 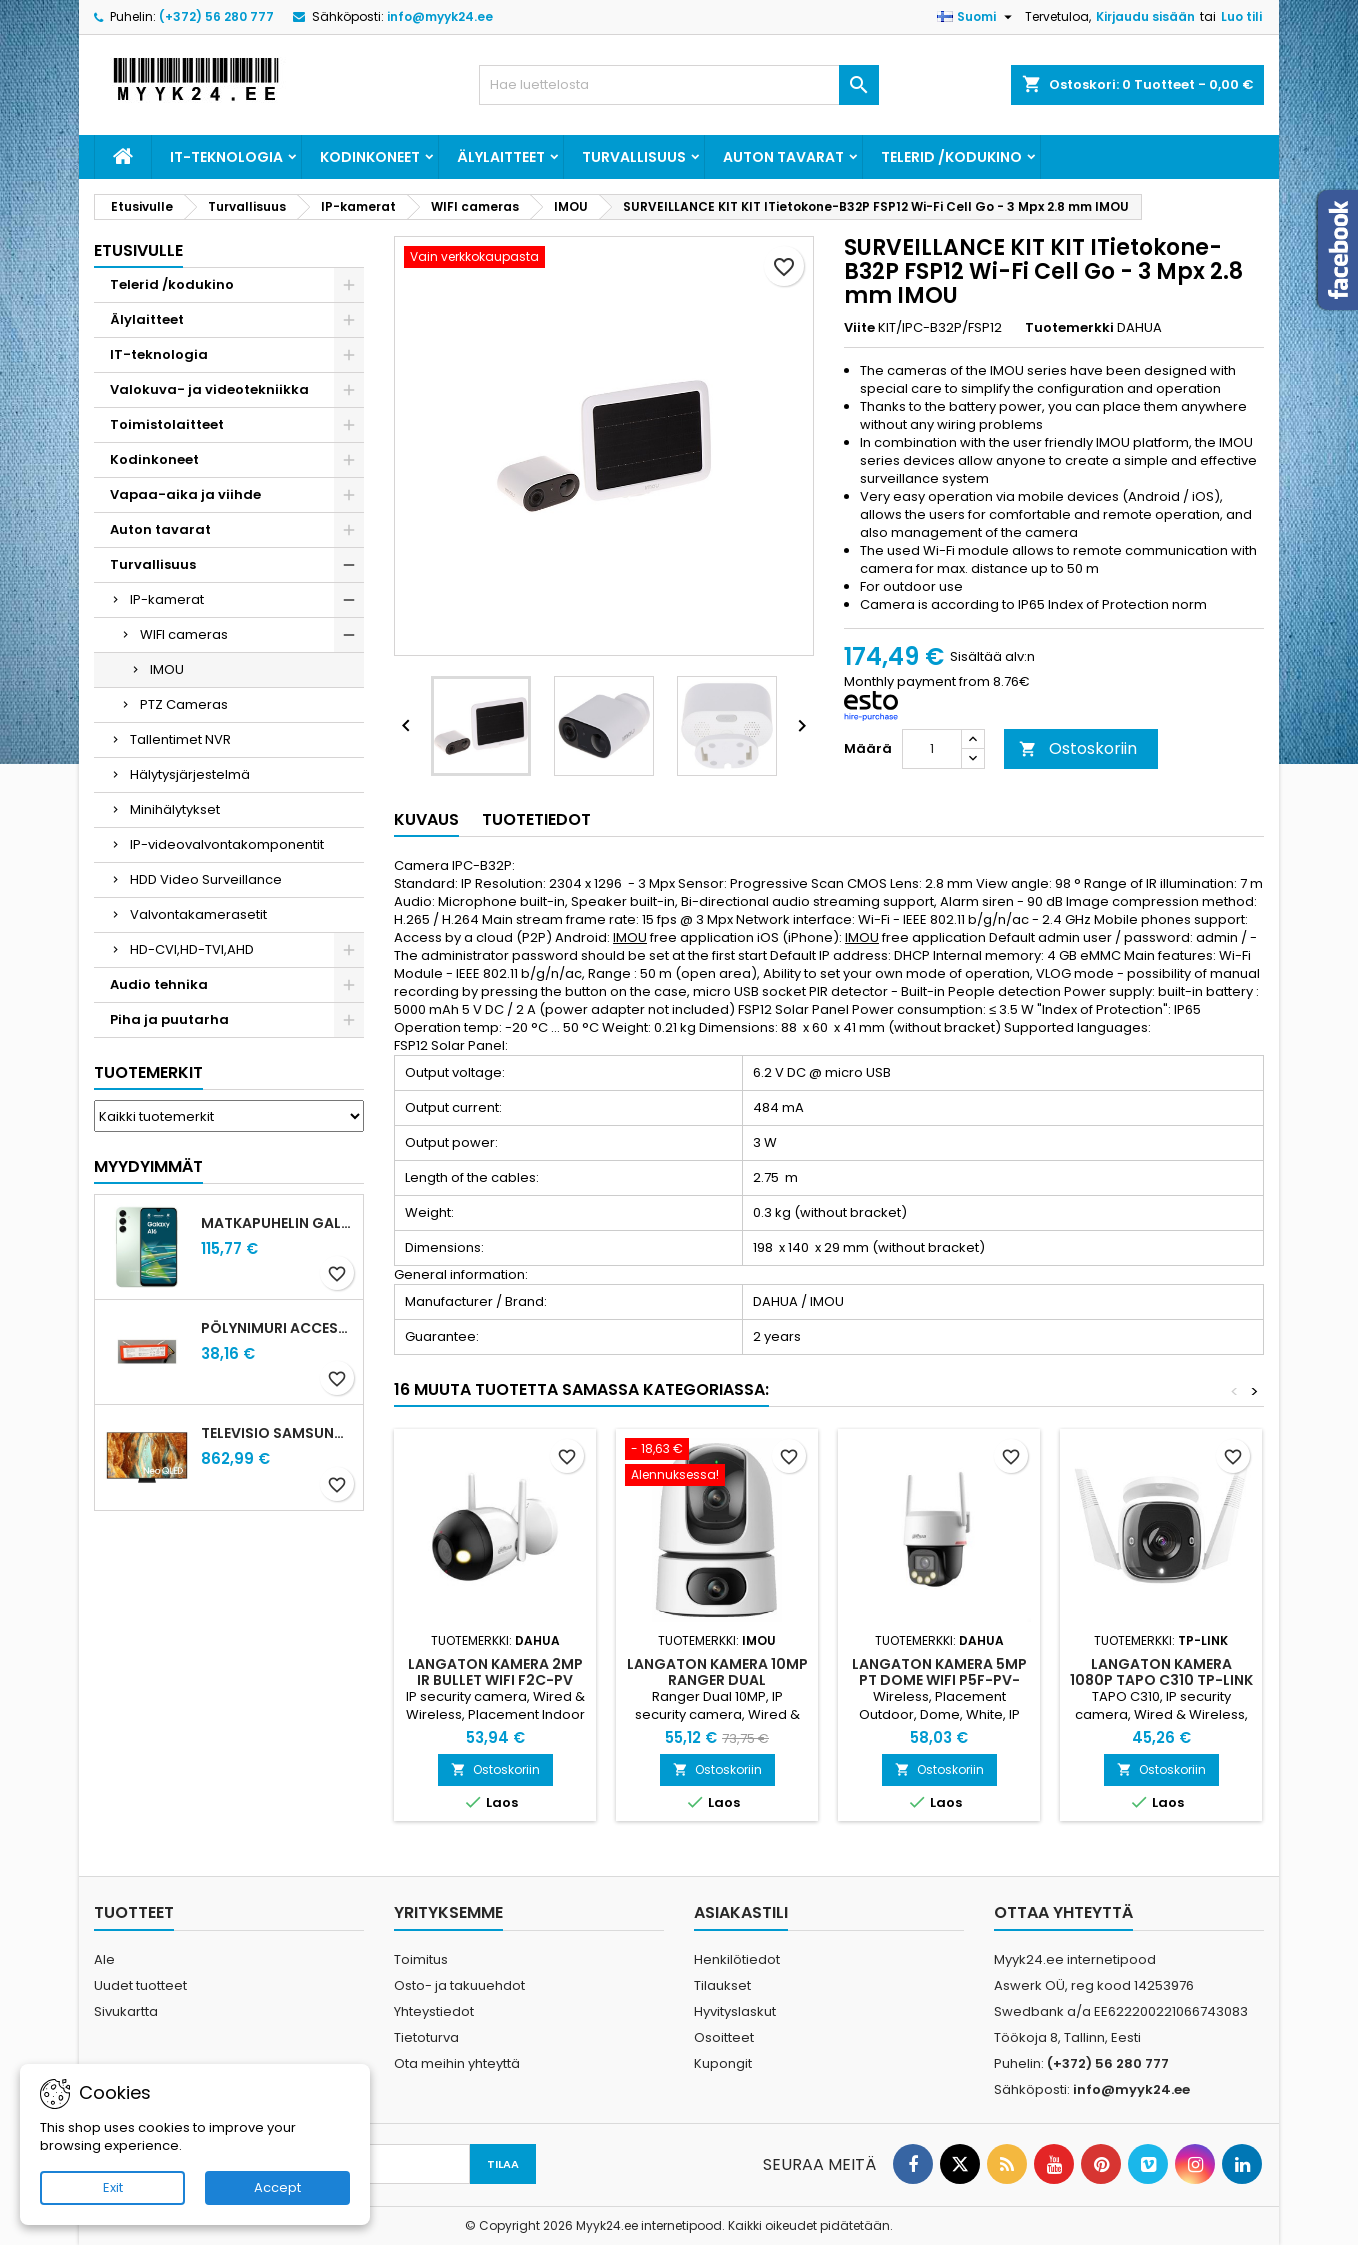 I want to click on Tilaukset, so click(x=722, y=1985).